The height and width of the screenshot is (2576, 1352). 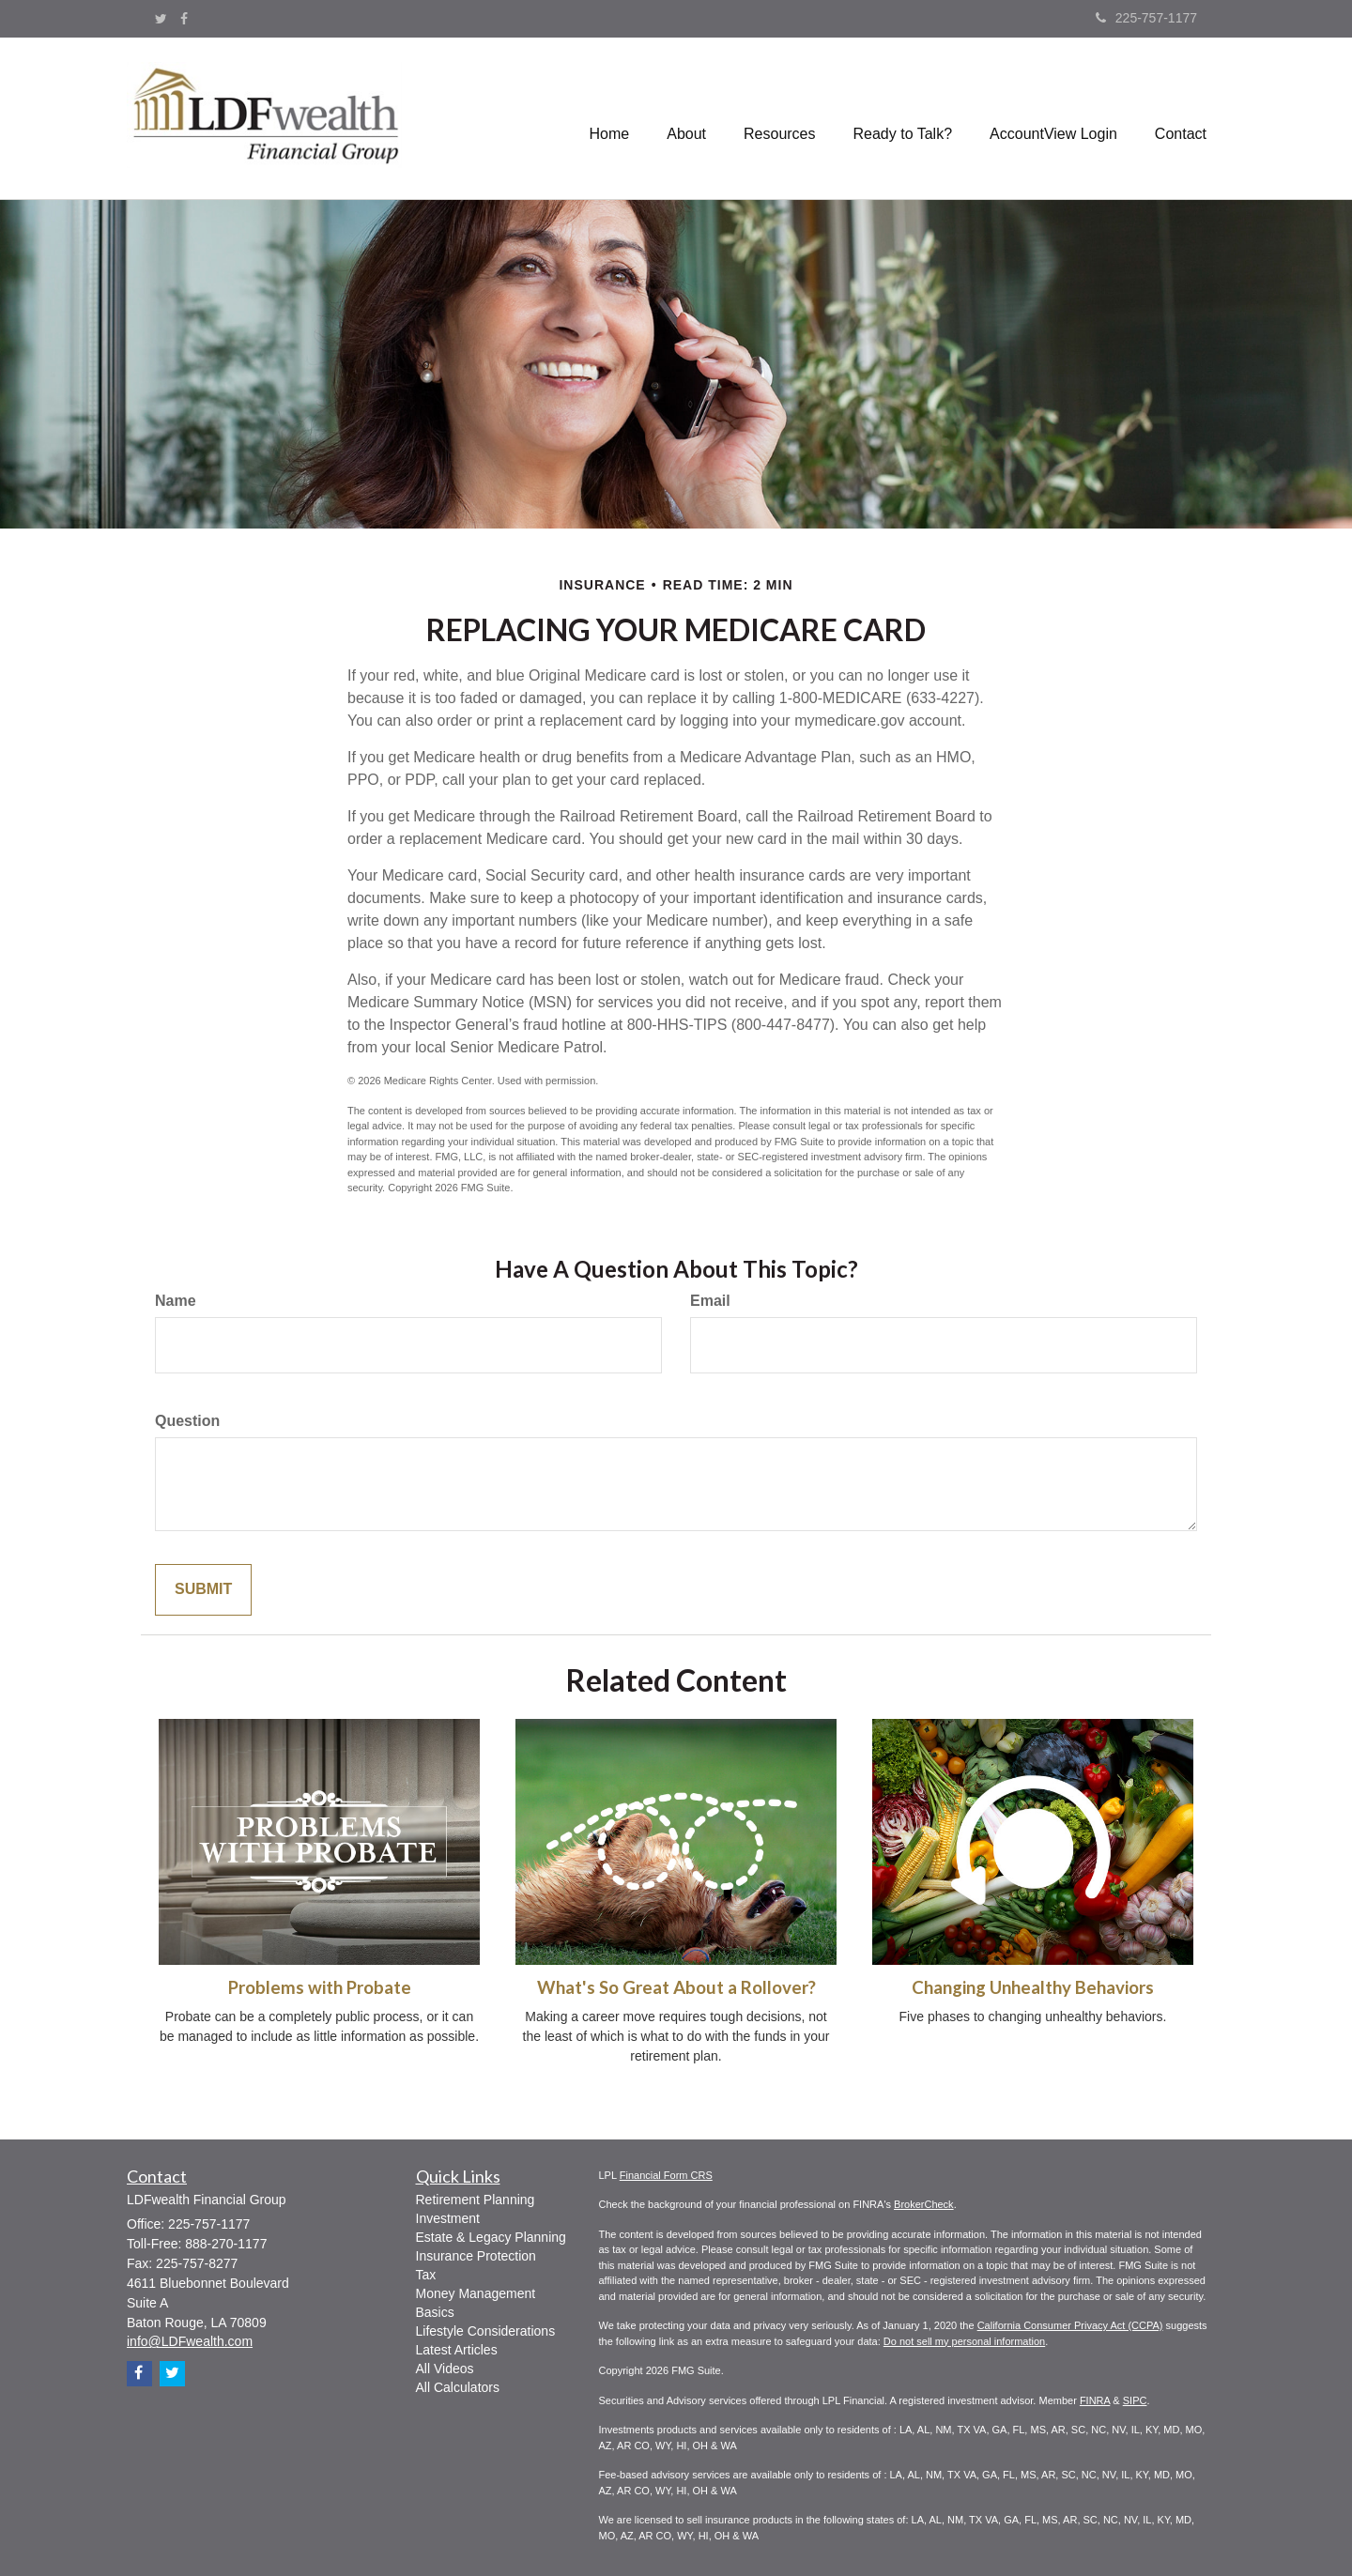 What do you see at coordinates (666, 2175) in the screenshot?
I see `Financial Form CRS` at bounding box center [666, 2175].